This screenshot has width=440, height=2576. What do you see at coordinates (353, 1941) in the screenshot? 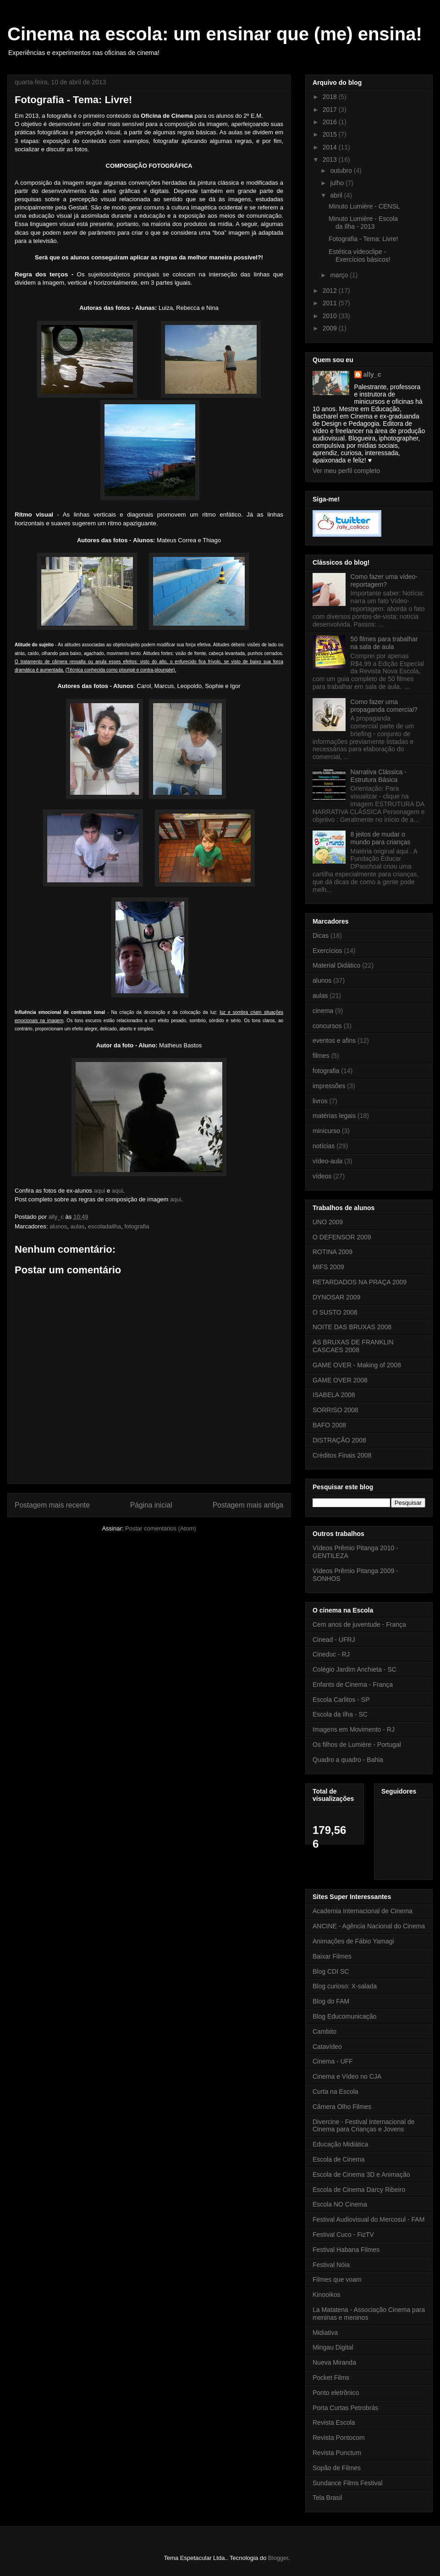
I see `Animações de Fábio Yamagi` at bounding box center [353, 1941].